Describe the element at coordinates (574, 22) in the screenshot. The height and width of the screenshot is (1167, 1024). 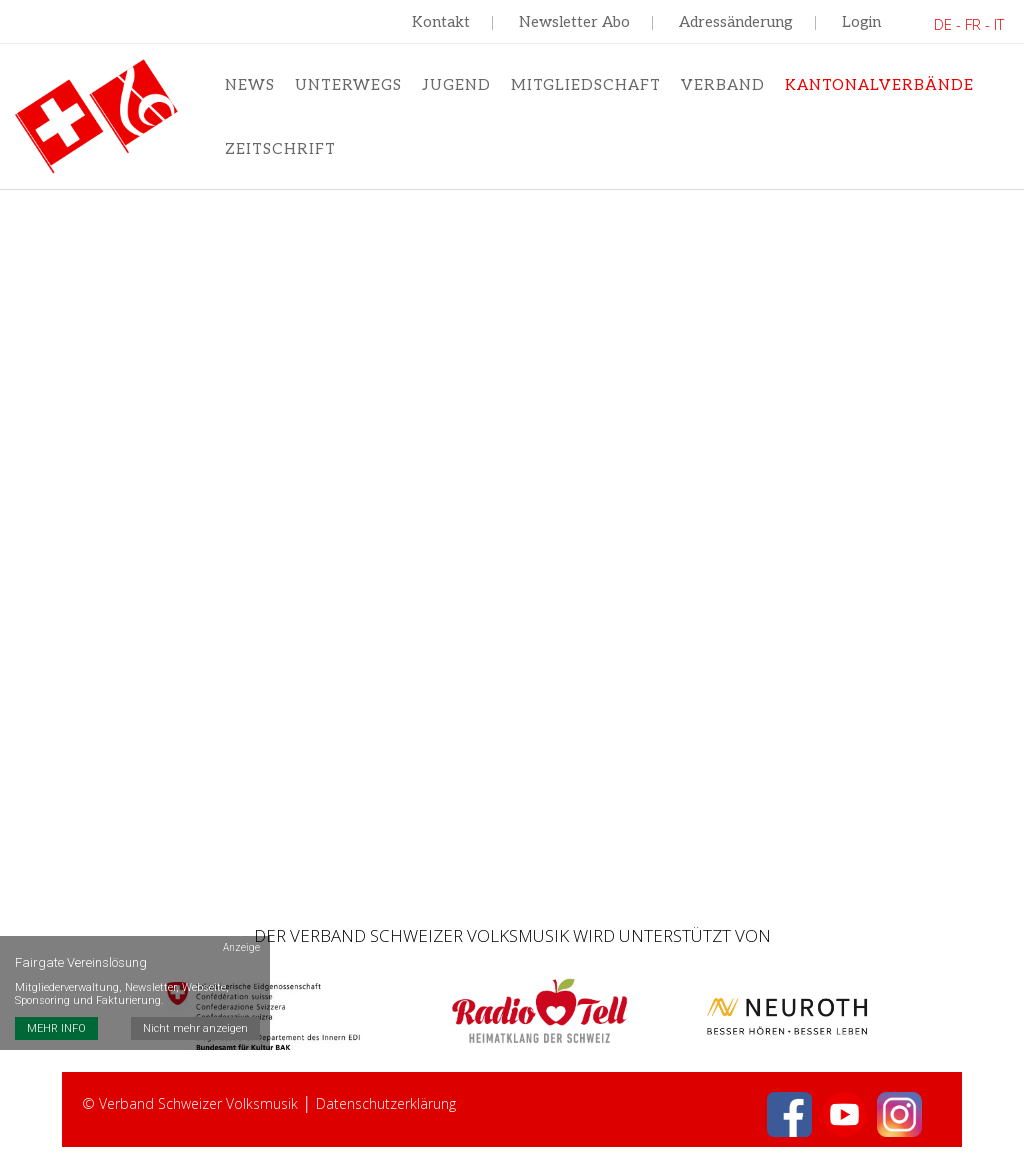
I see `Newsletter Abo` at that location.